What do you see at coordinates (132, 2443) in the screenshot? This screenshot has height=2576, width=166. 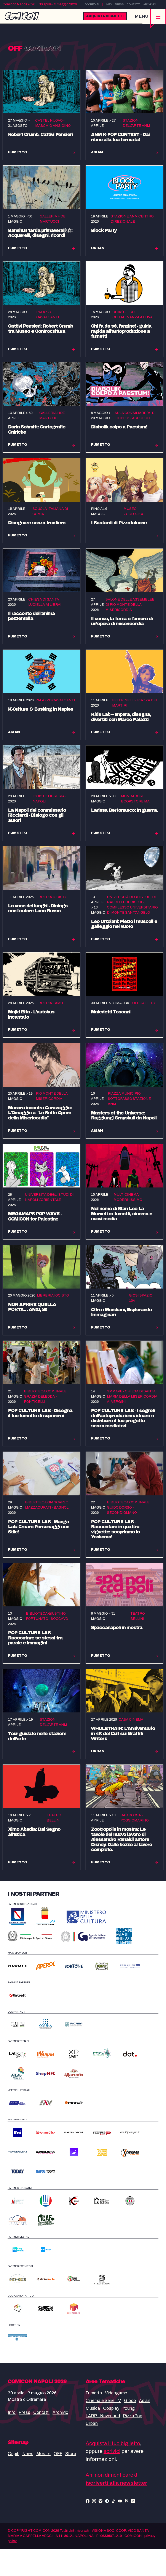 I see `PizzaPop` at bounding box center [132, 2443].